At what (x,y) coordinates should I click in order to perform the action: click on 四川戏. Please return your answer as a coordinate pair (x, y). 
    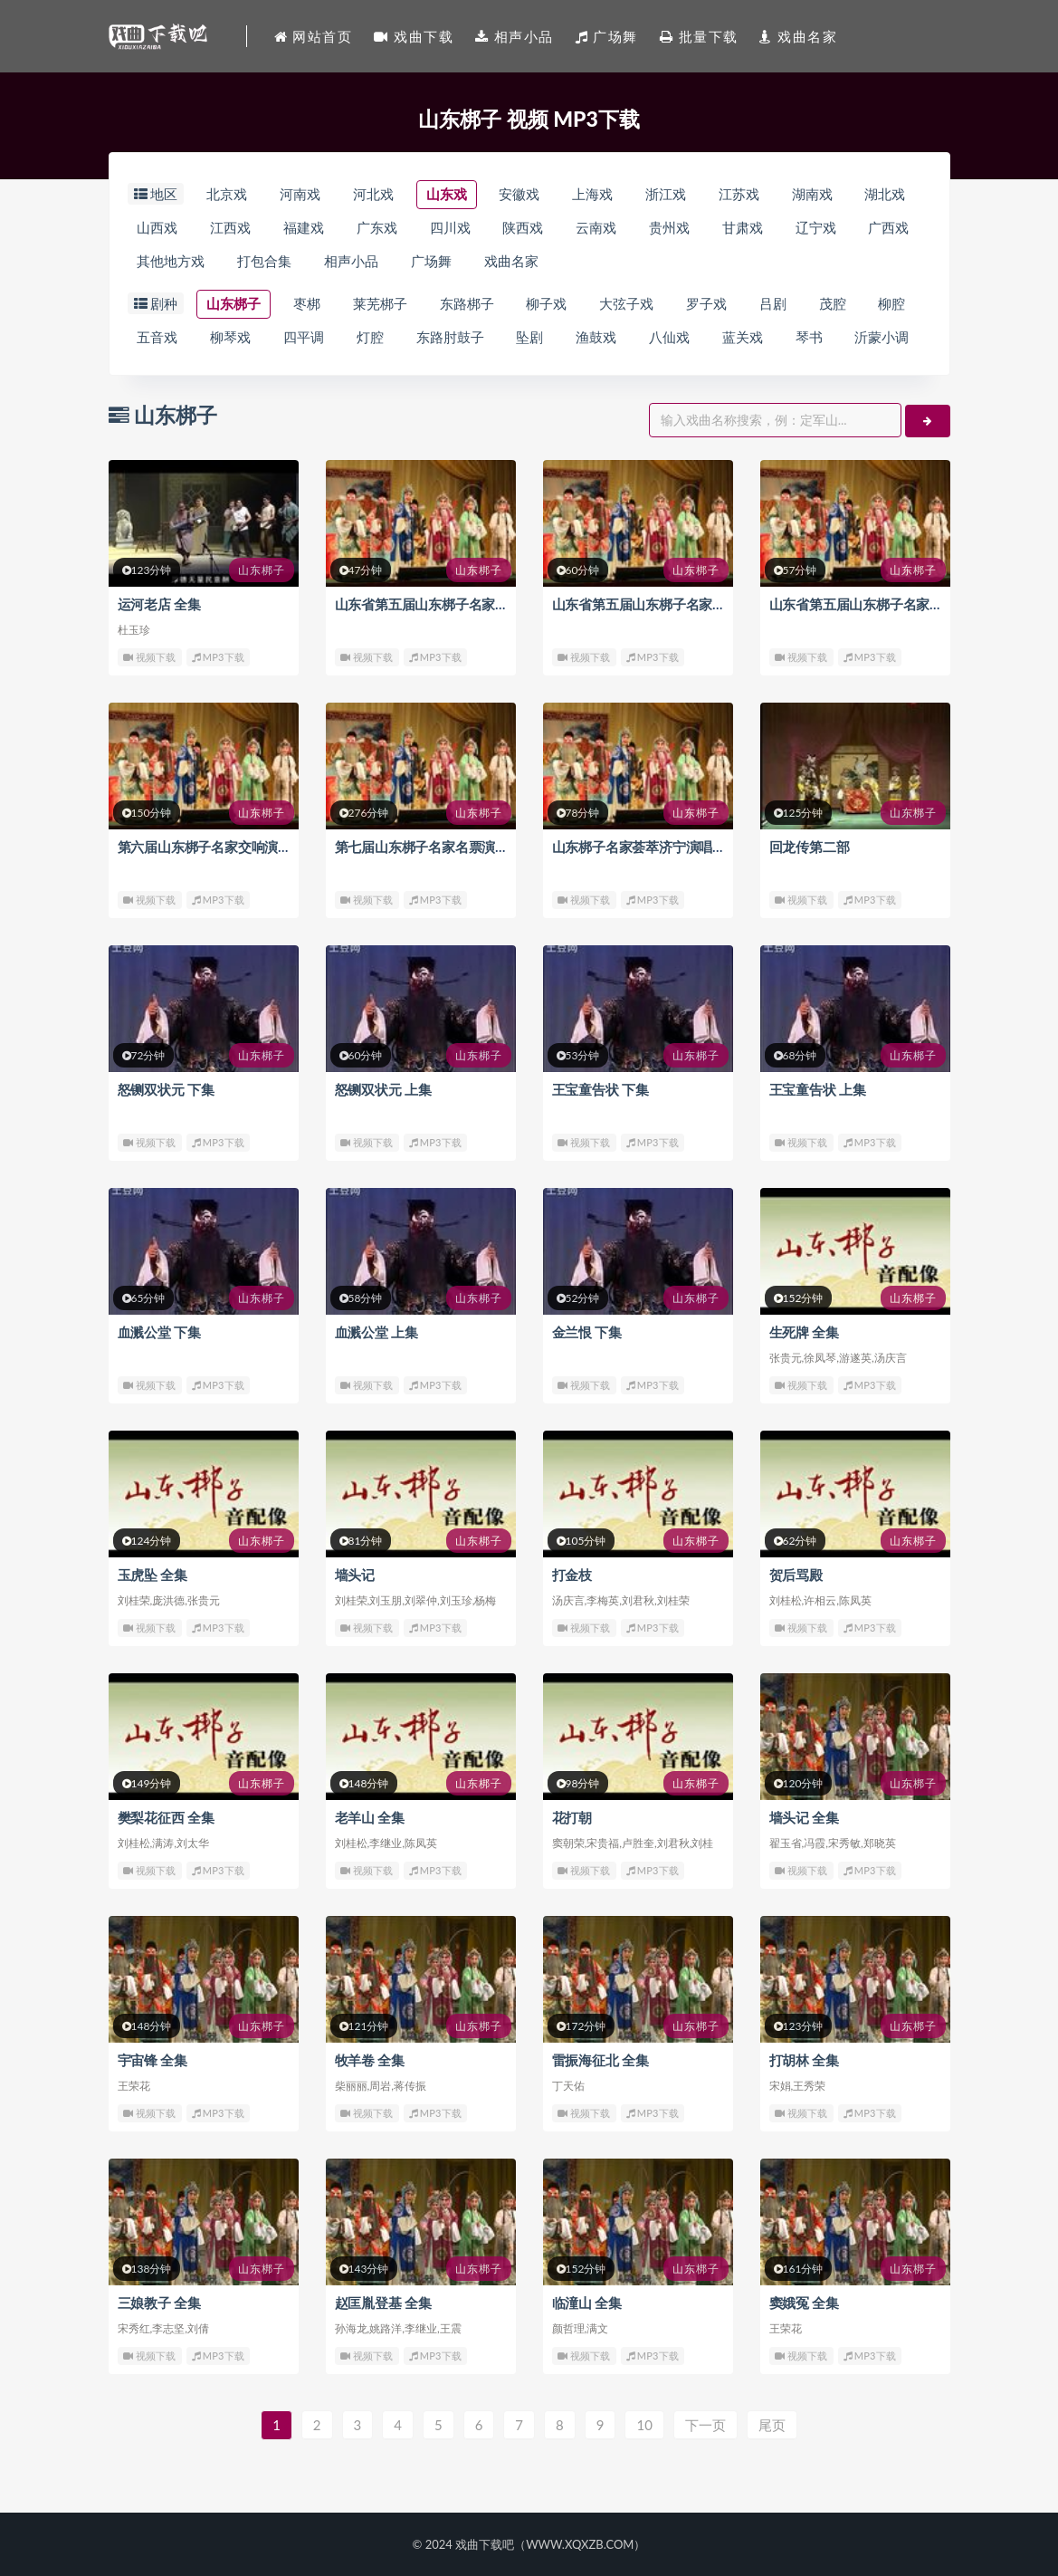
    Looking at the image, I should click on (450, 228).